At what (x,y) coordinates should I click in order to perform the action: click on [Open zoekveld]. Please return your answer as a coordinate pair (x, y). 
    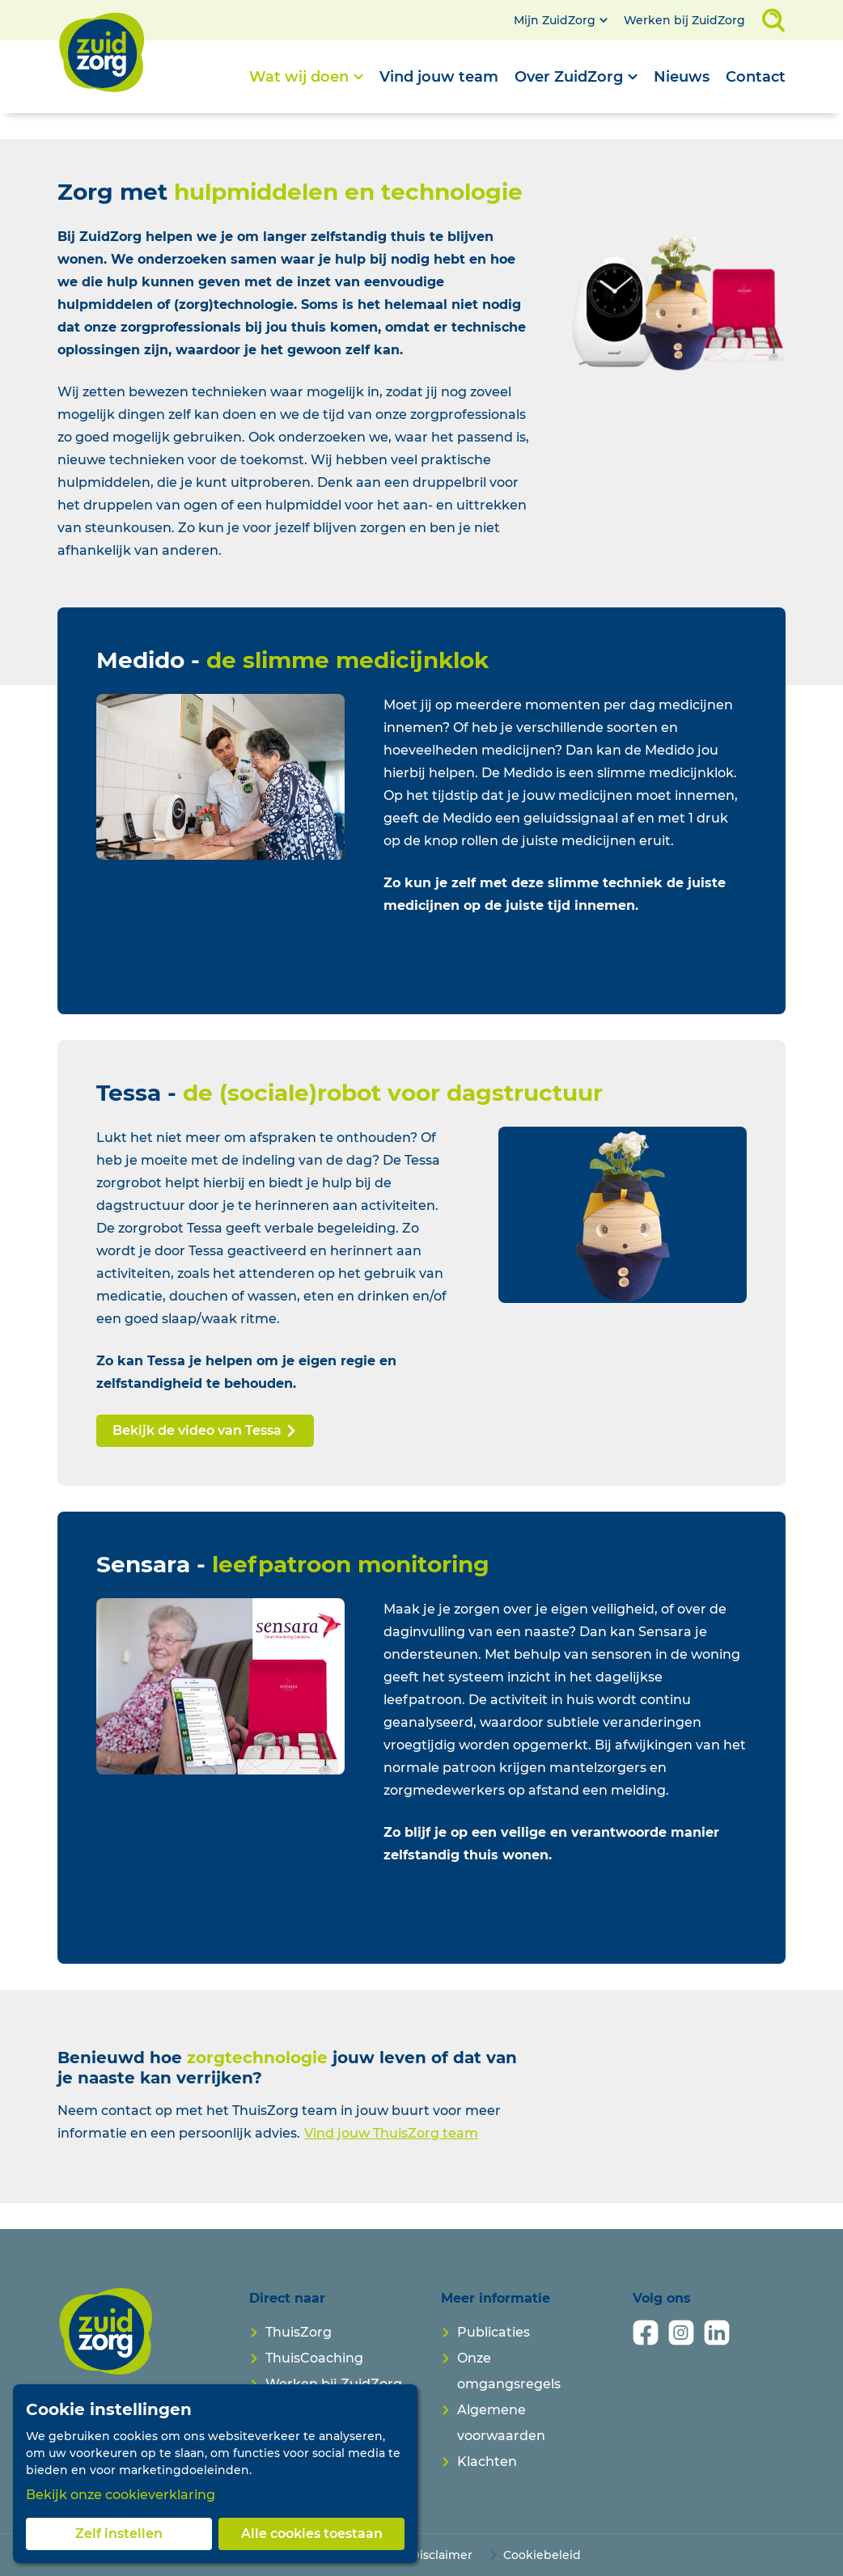
    Looking at the image, I should click on (773, 20).